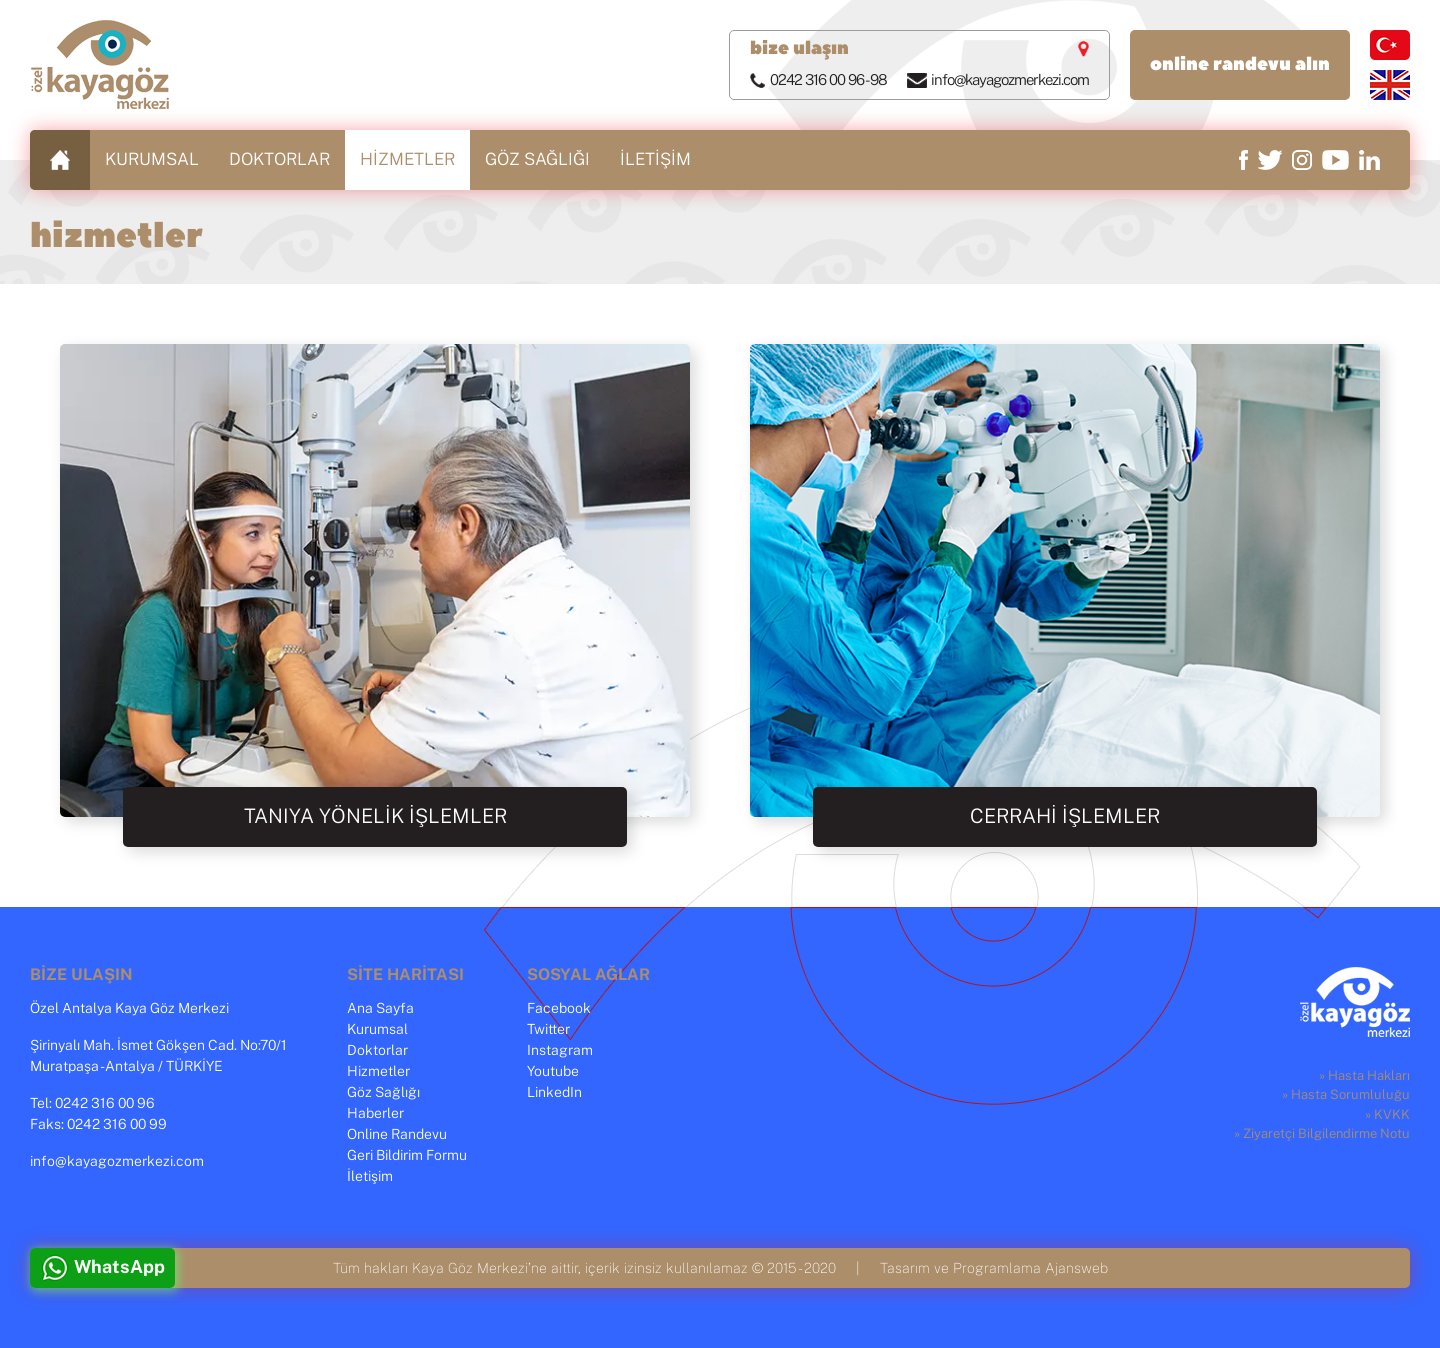 This screenshot has height=1348, width=1440. Describe the element at coordinates (152, 159) in the screenshot. I see `KURUMSAL` at that location.